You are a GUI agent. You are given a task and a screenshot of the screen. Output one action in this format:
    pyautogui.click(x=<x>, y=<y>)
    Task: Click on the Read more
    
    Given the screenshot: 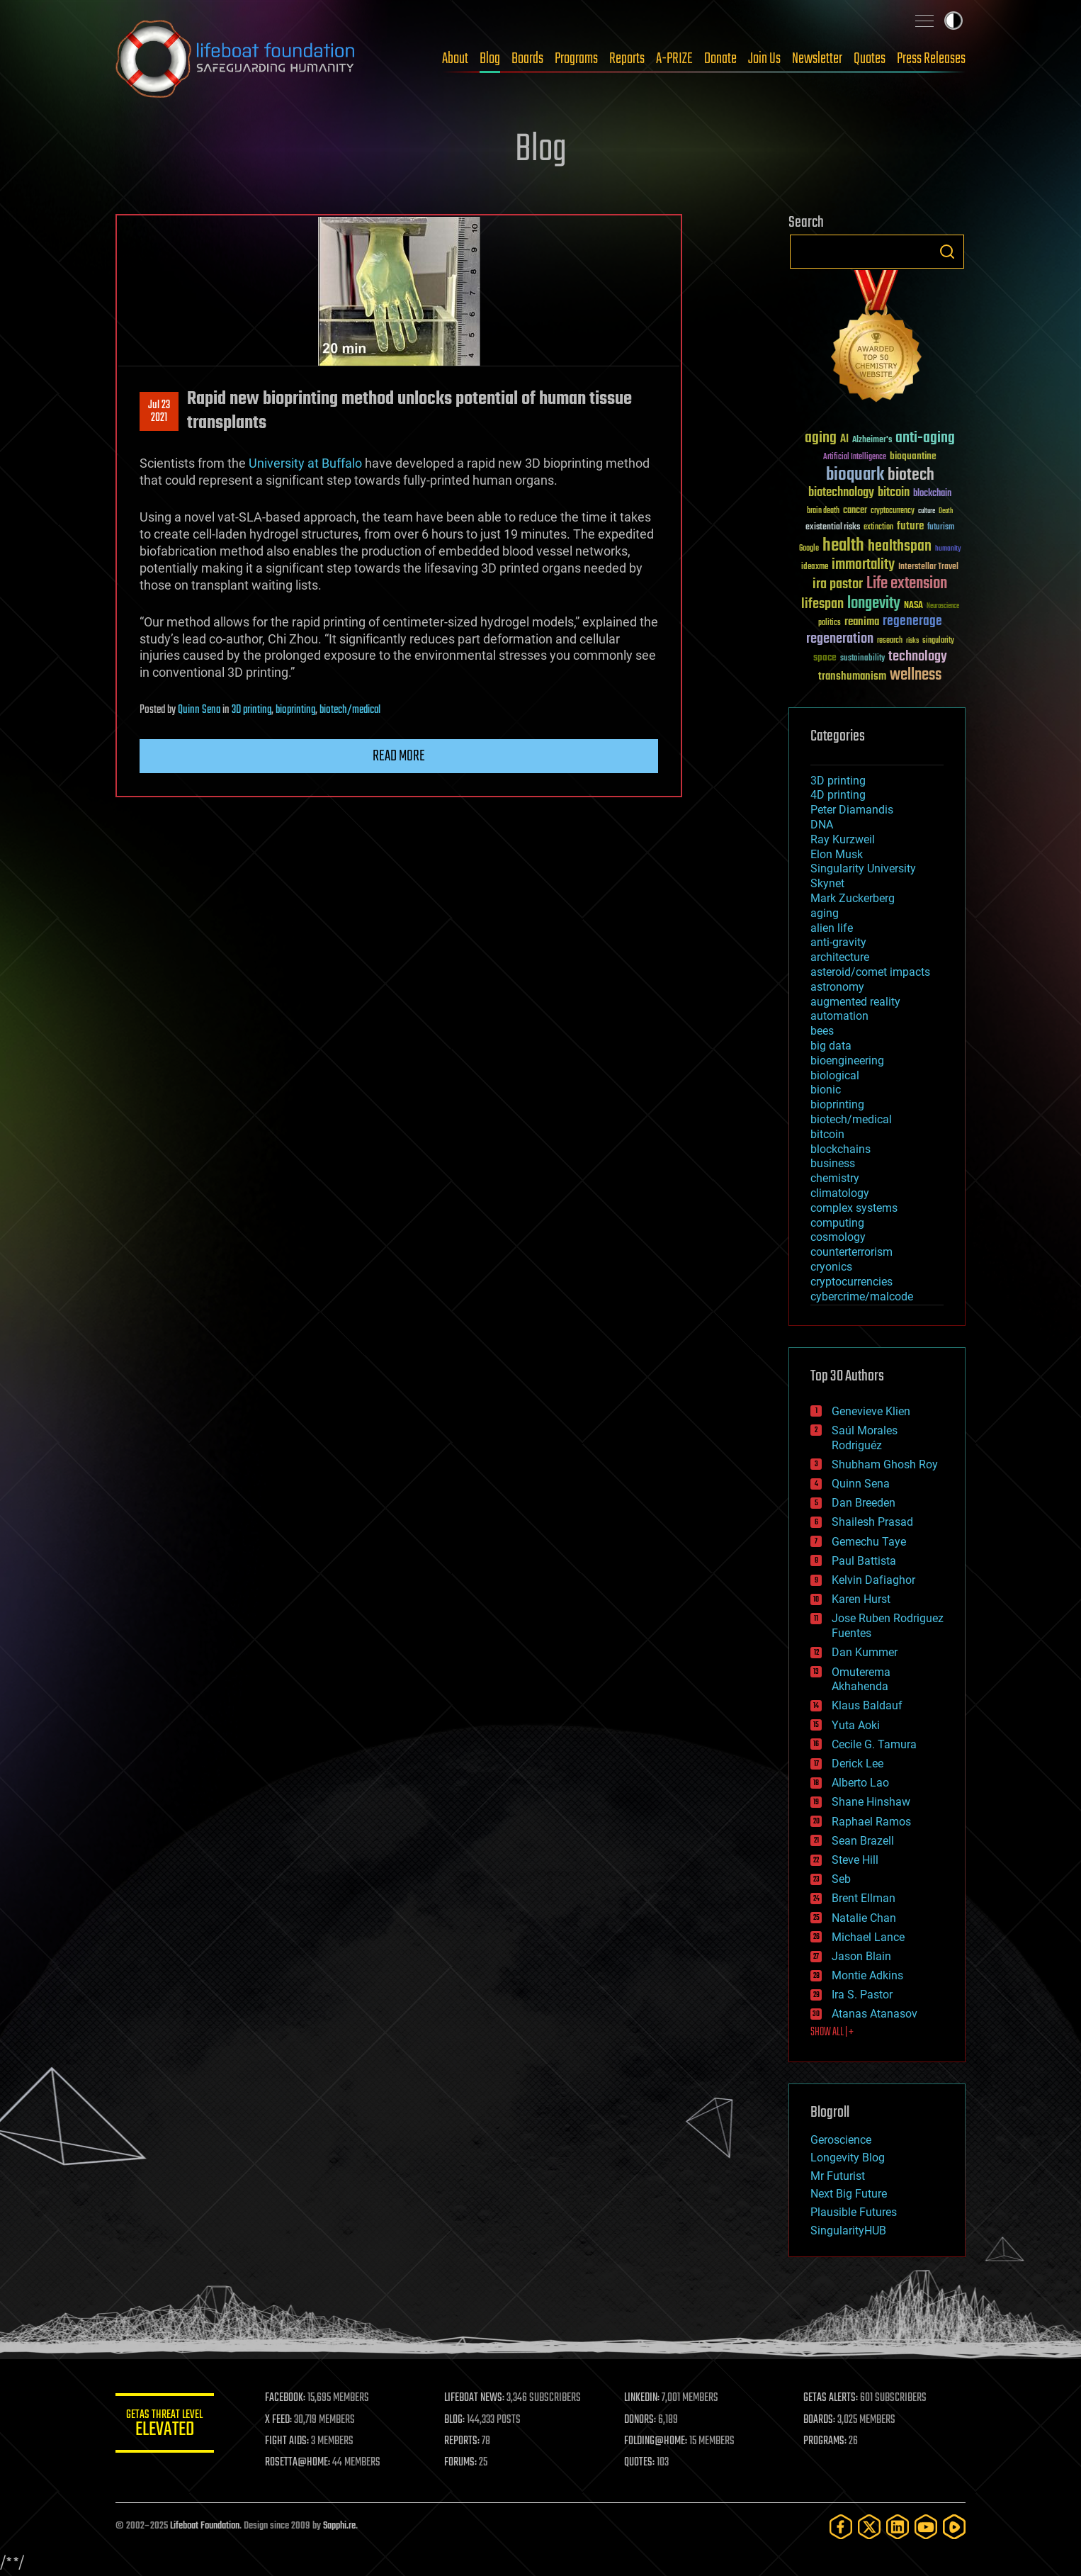 What is the action you would take?
    pyautogui.click(x=399, y=756)
    